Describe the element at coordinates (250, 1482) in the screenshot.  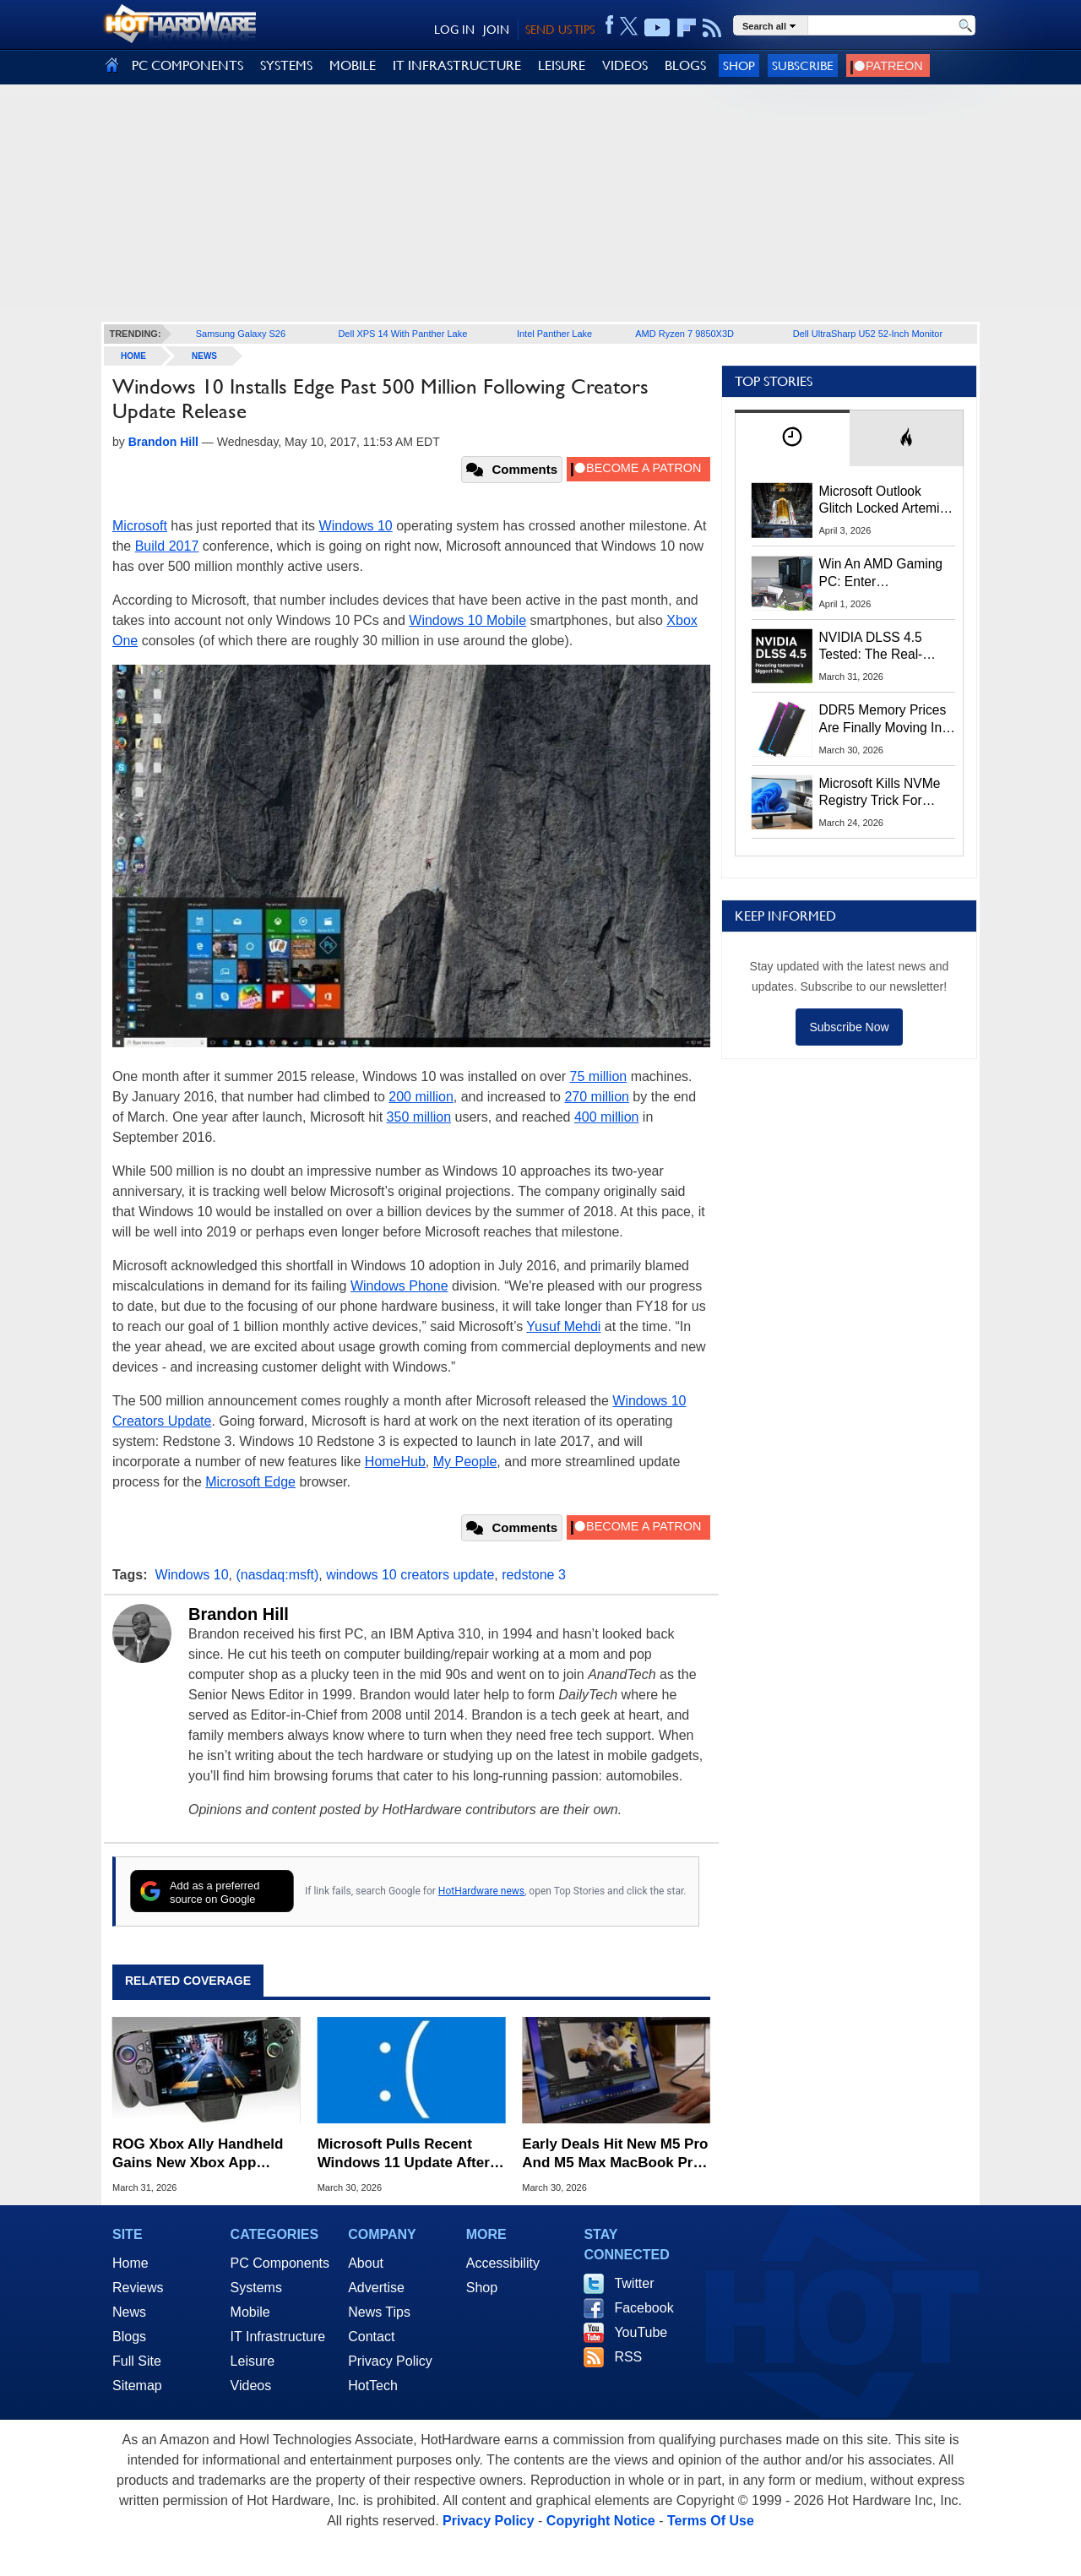
I see `Microsoft Edge` at that location.